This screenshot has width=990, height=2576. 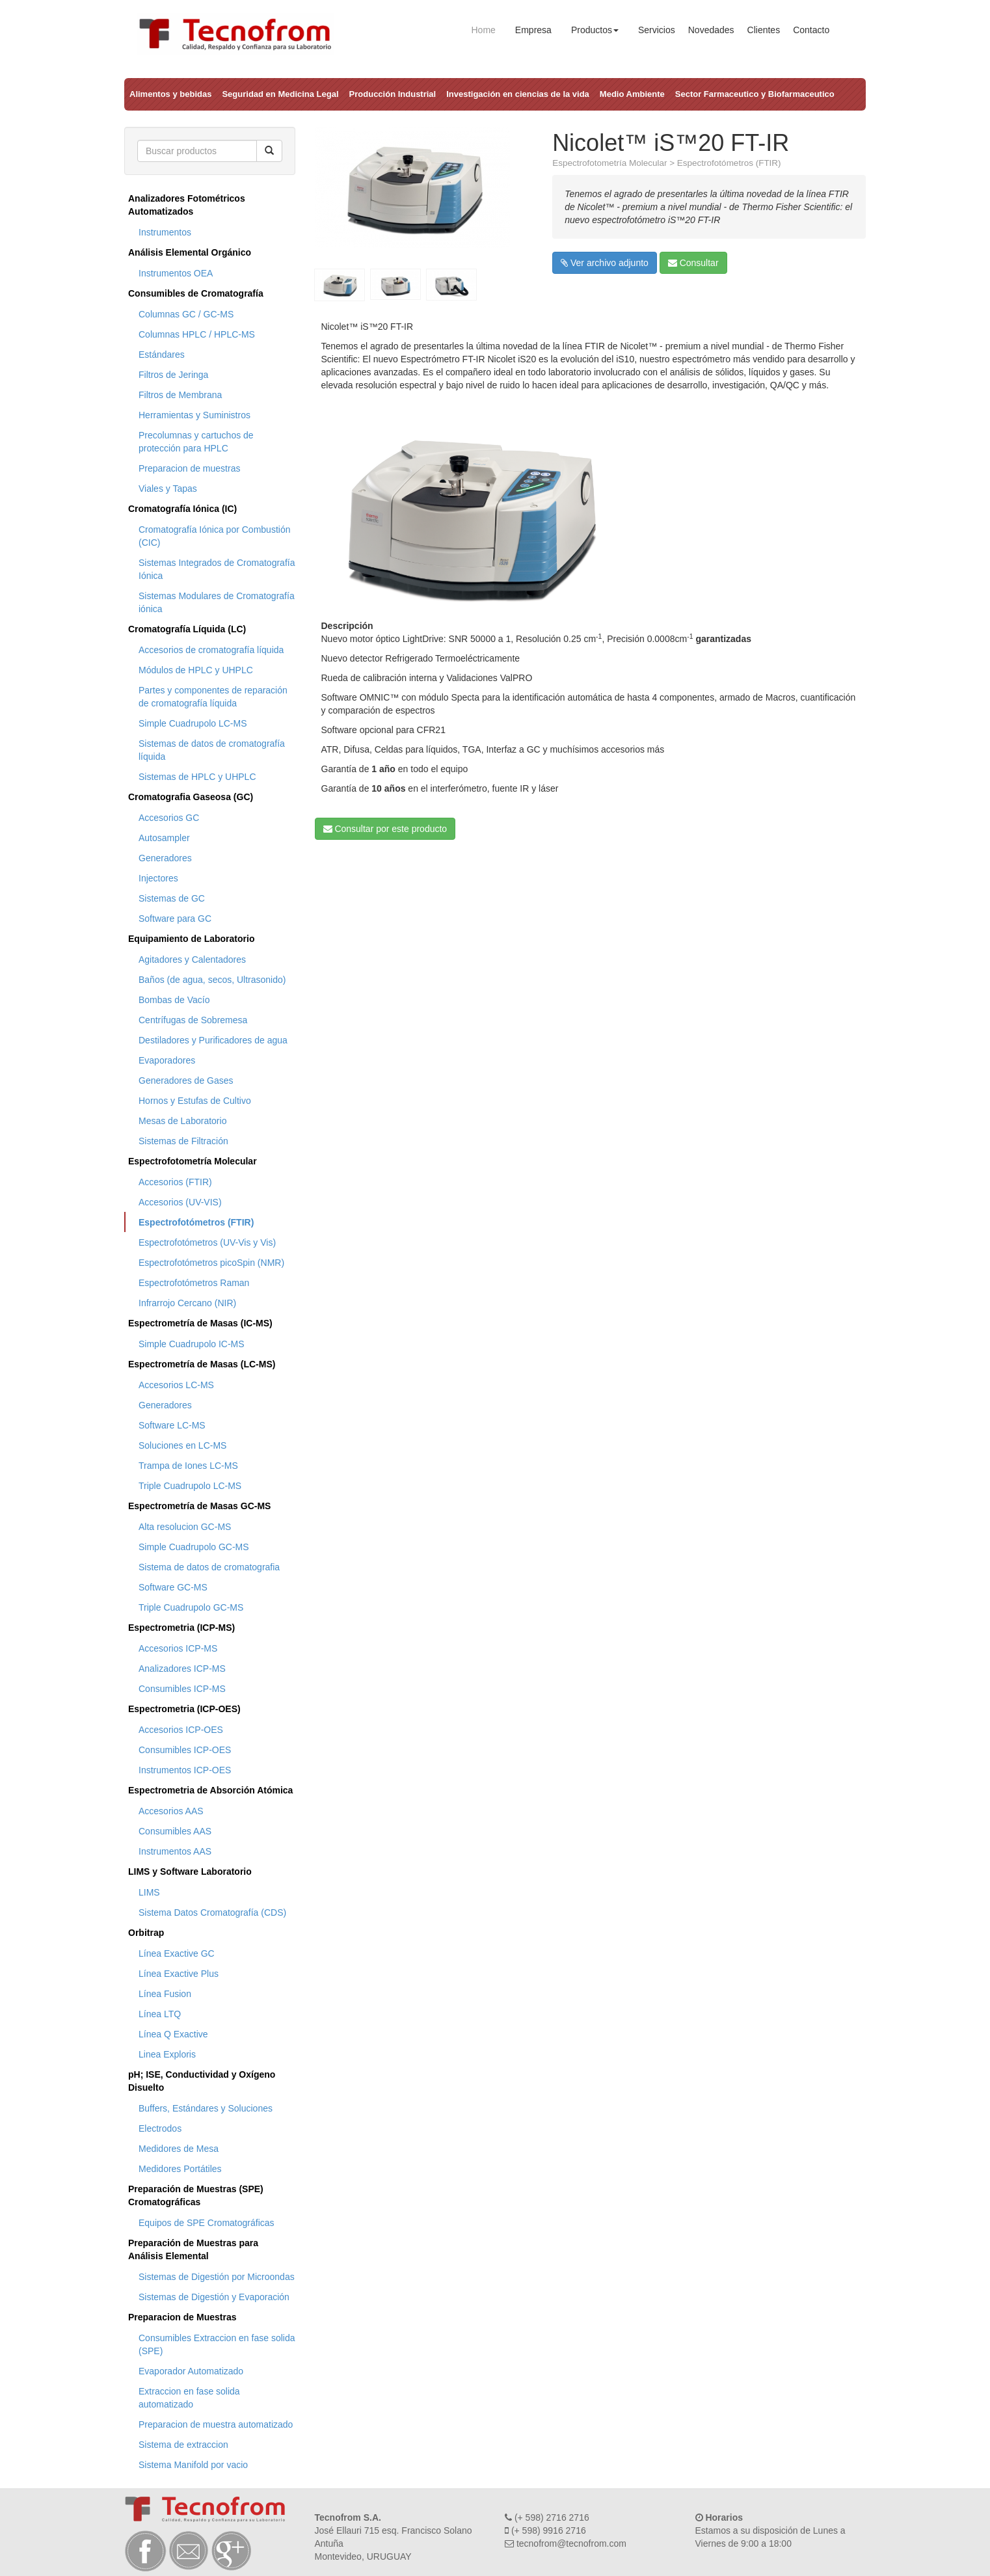 I want to click on Línea Fusion, so click(x=165, y=1994).